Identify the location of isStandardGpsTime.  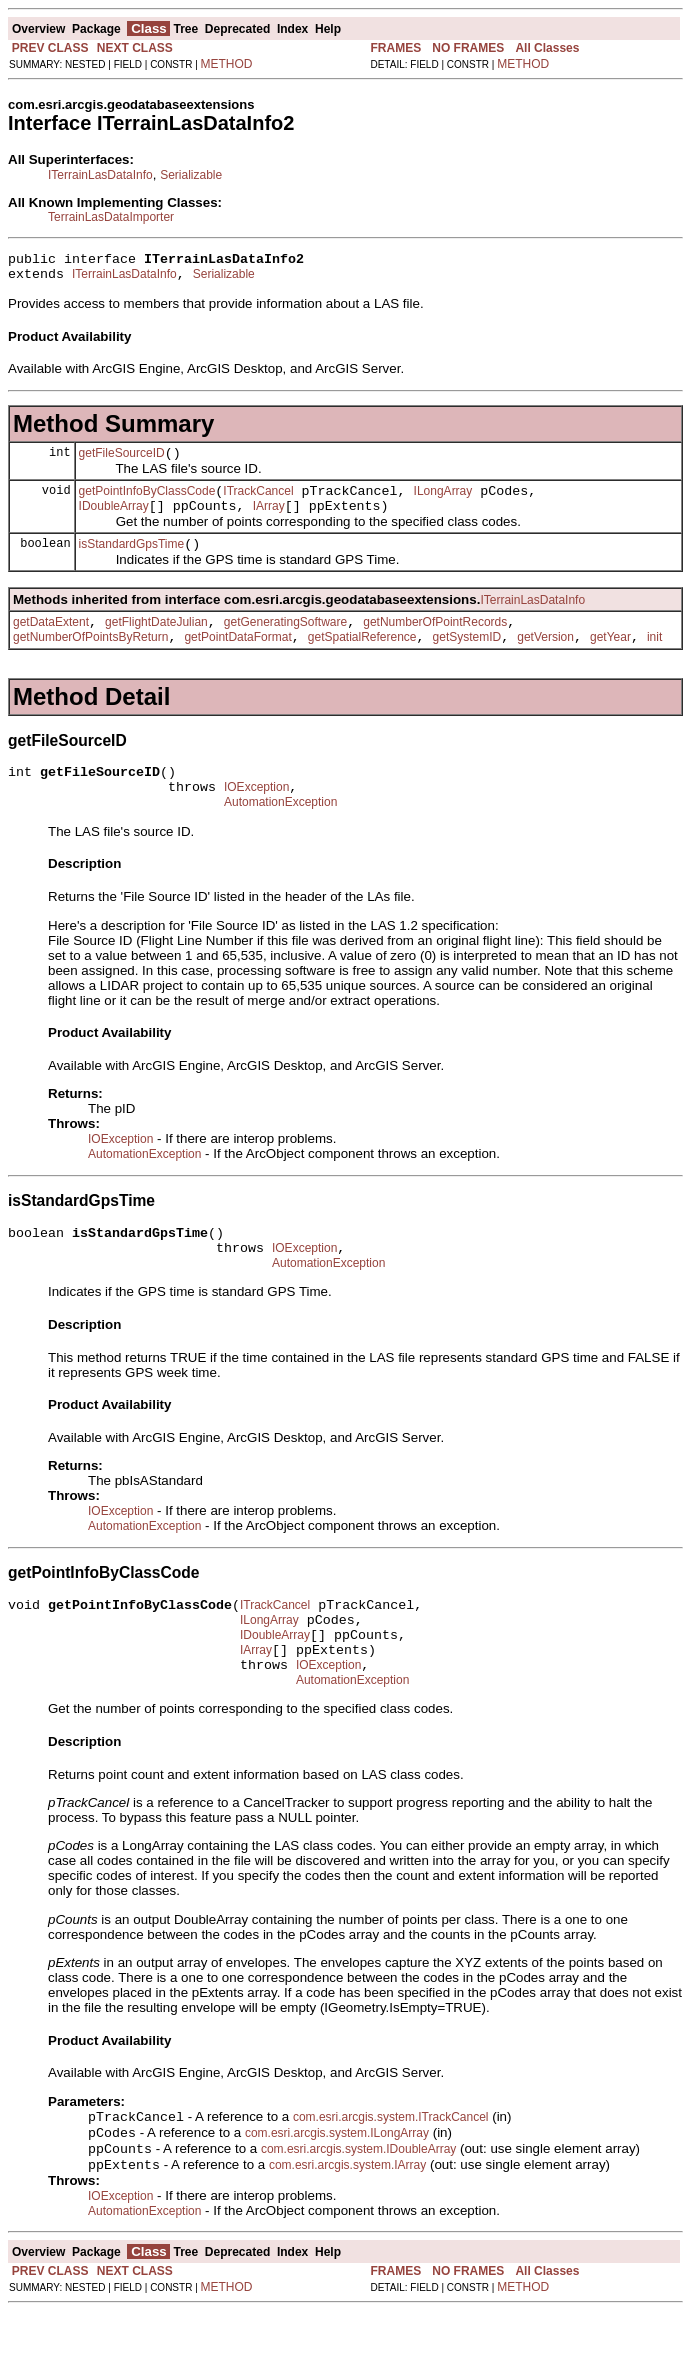
(132, 562).